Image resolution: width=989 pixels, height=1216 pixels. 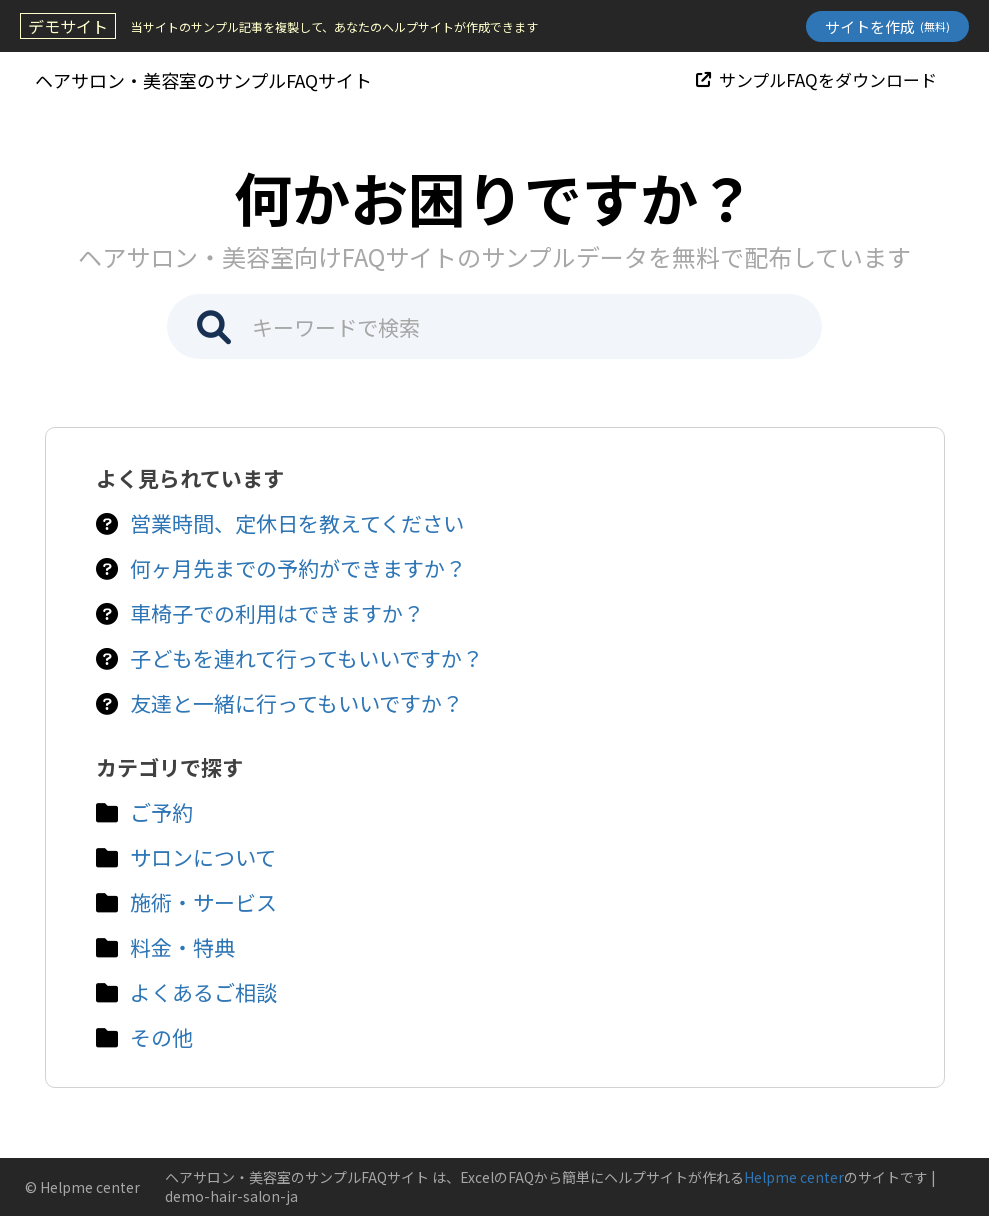 I want to click on 友達と一緒に行ってもいいですか？, so click(x=296, y=703).